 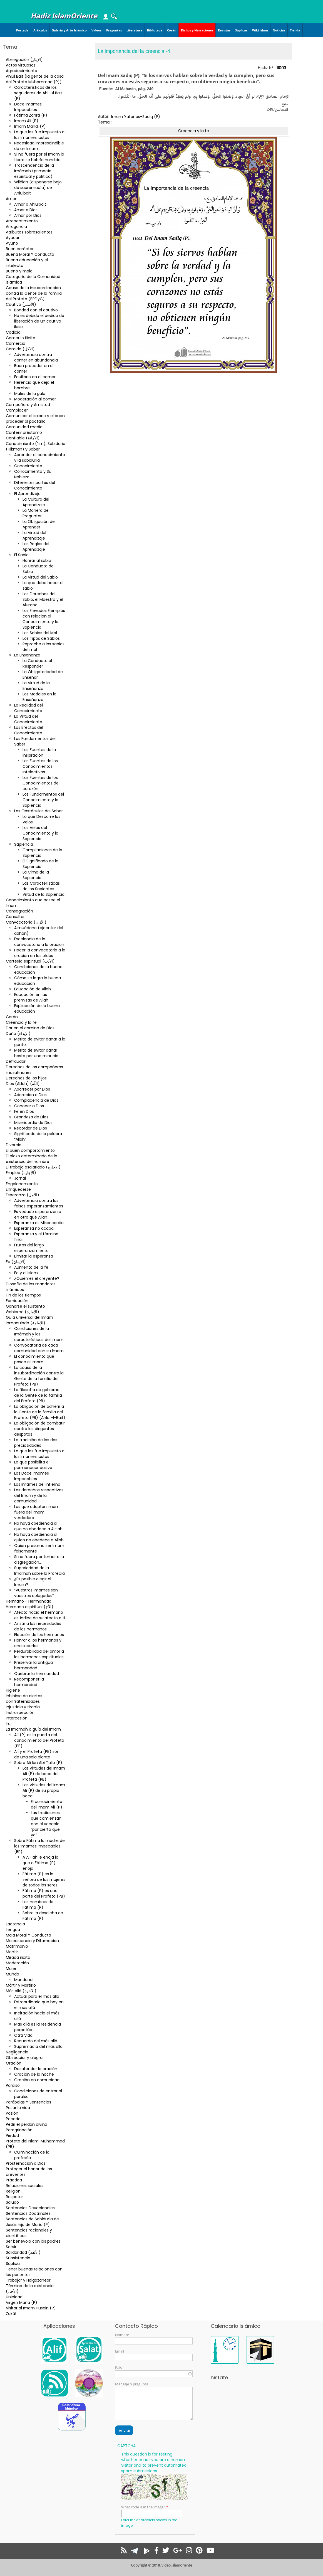 I want to click on Aprender el conocimiento y la sabiduría, so click(x=39, y=457).